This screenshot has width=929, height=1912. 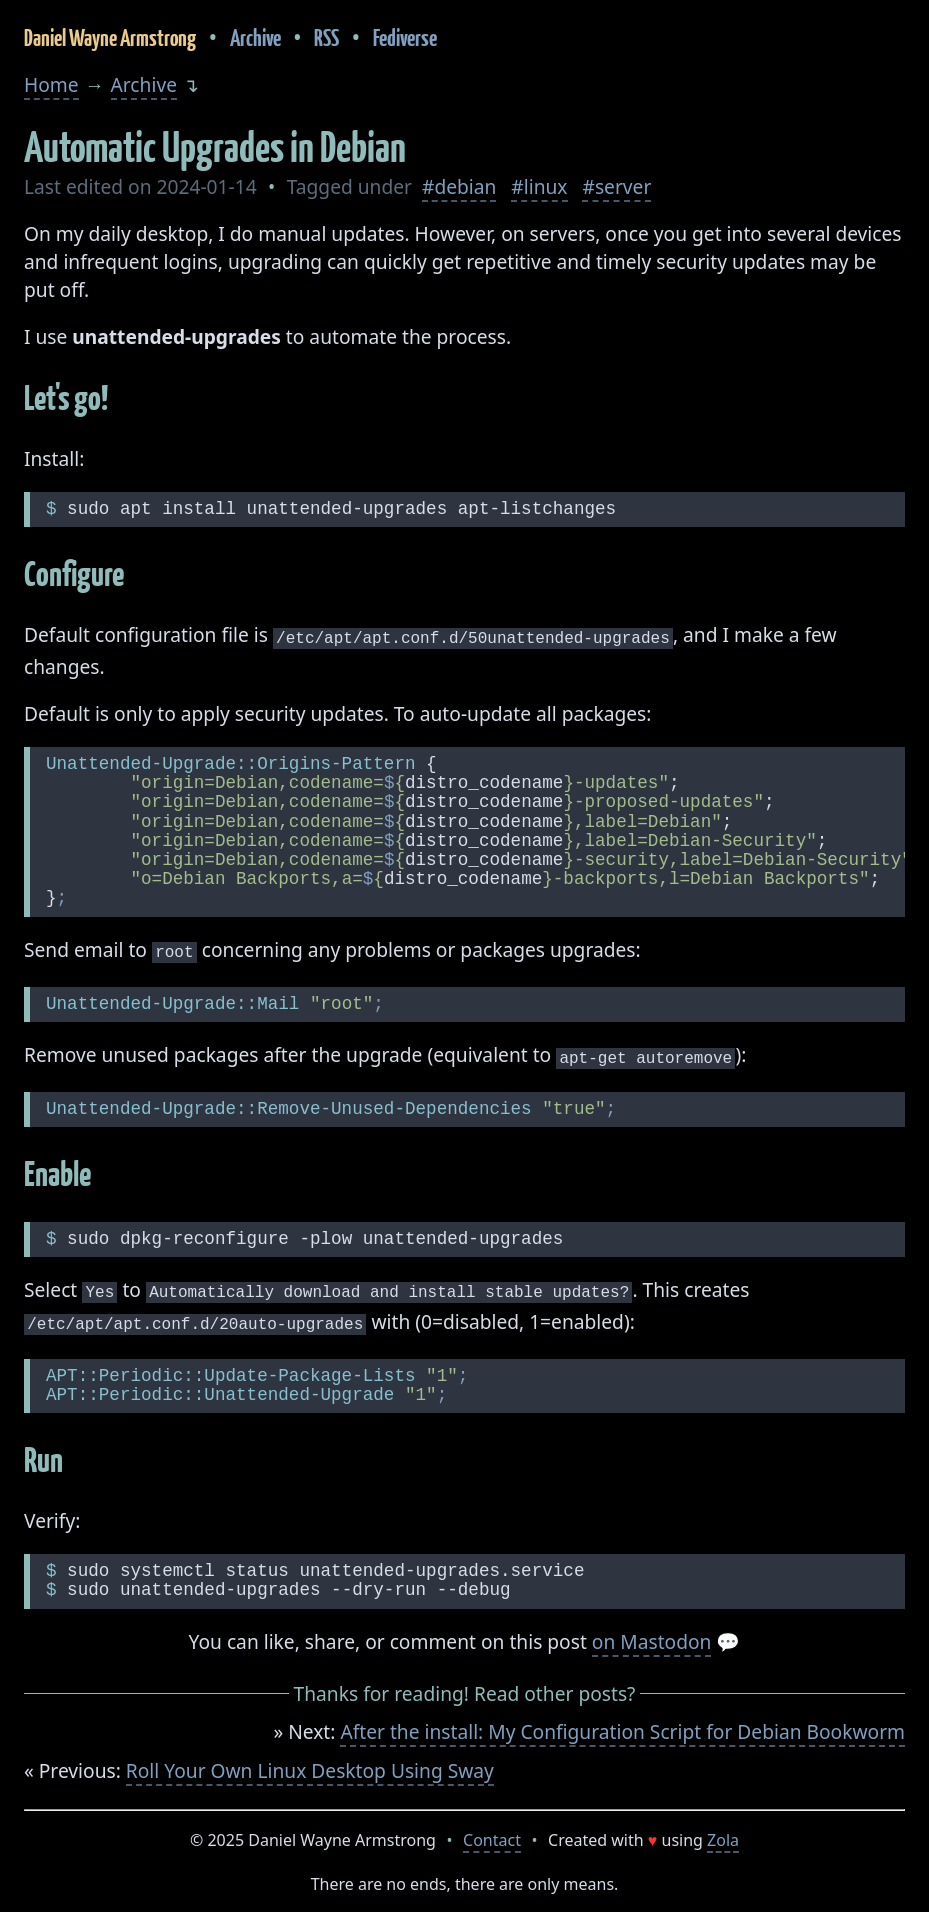 What do you see at coordinates (51, 84) in the screenshot?
I see `Home` at bounding box center [51, 84].